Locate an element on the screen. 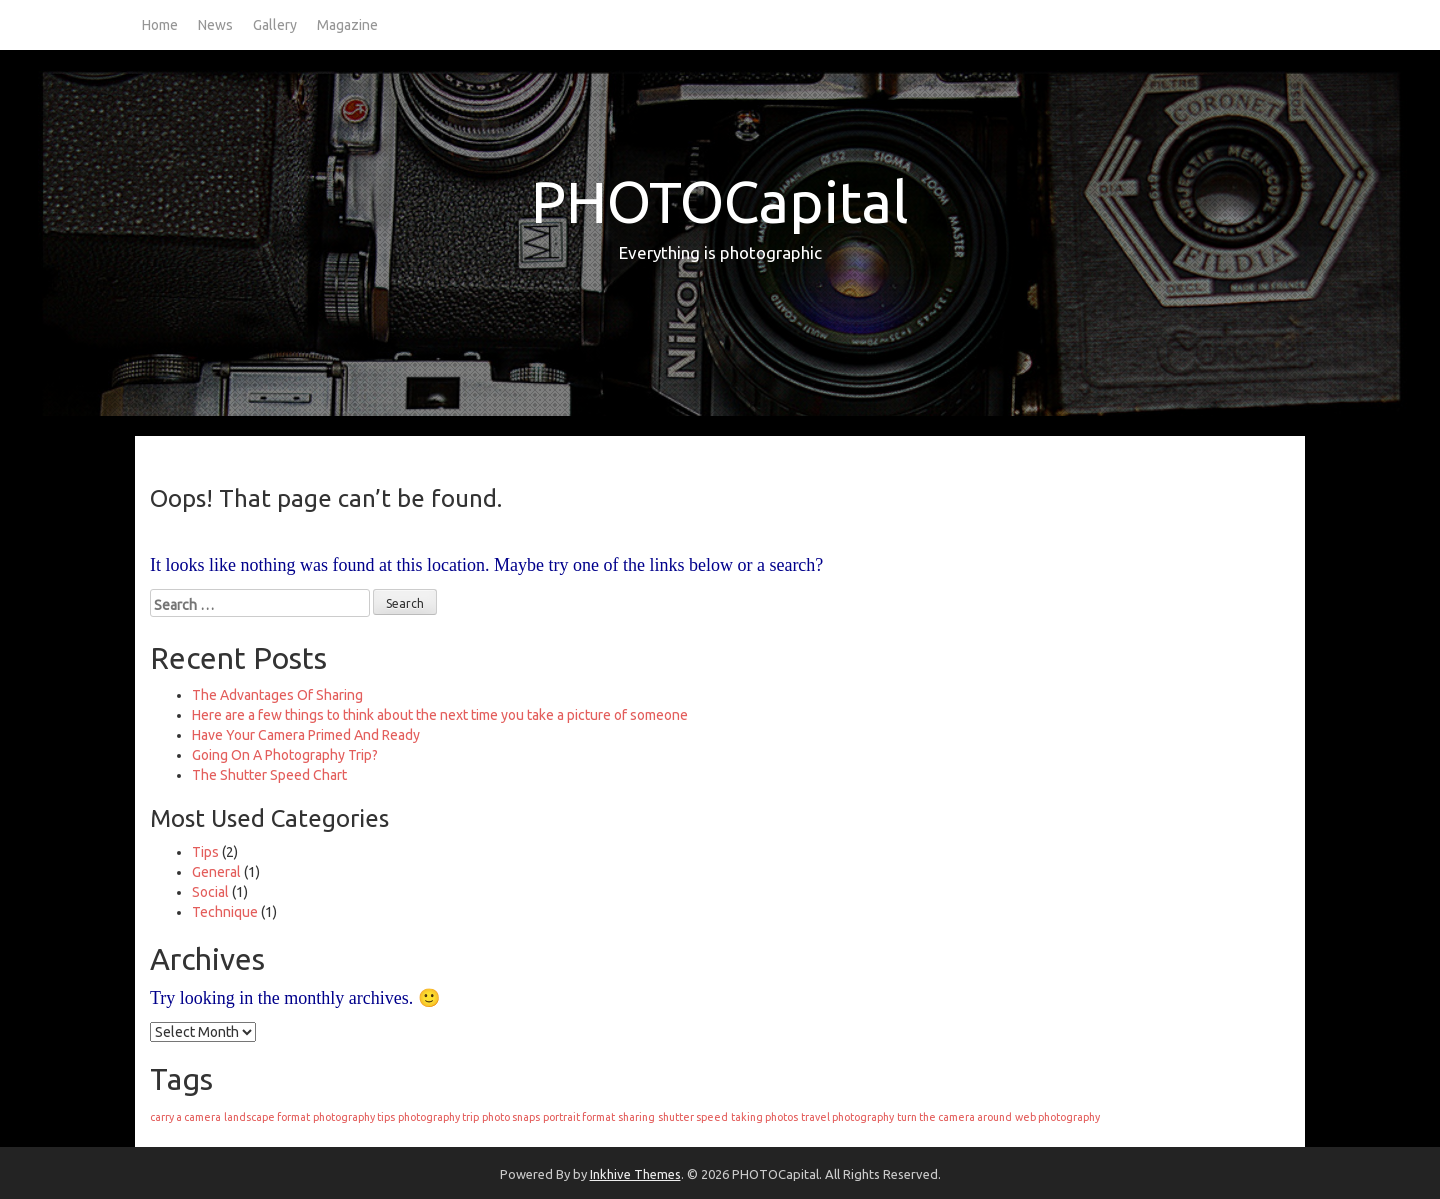 This screenshot has height=1199, width=1440. Have Your Camera Primed And Ready is located at coordinates (306, 735).